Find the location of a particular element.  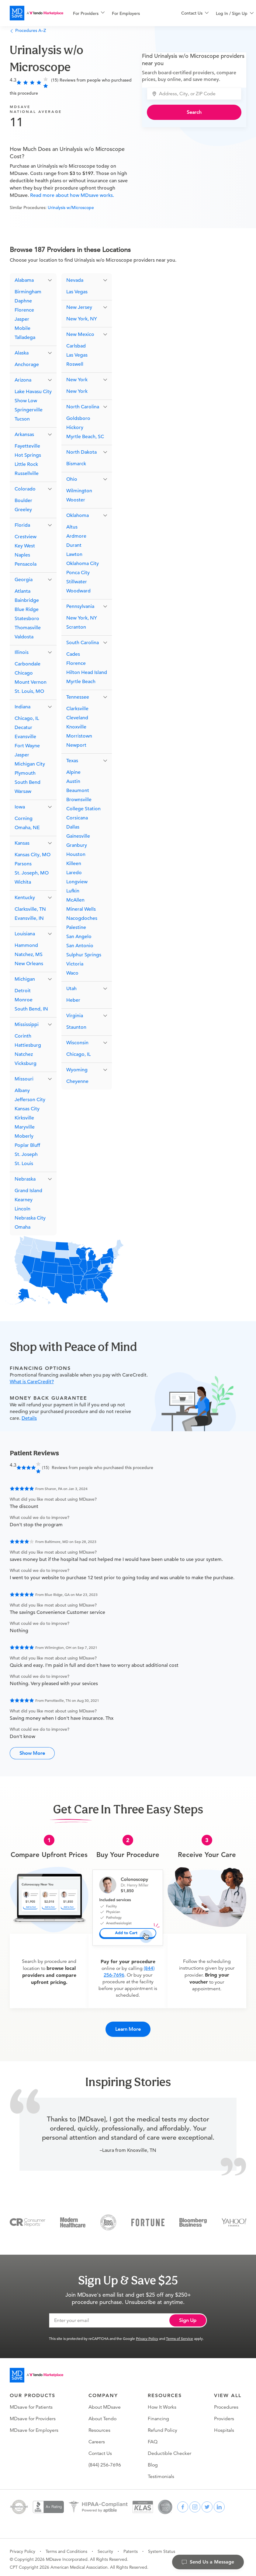

San Antonio is located at coordinates (79, 946).